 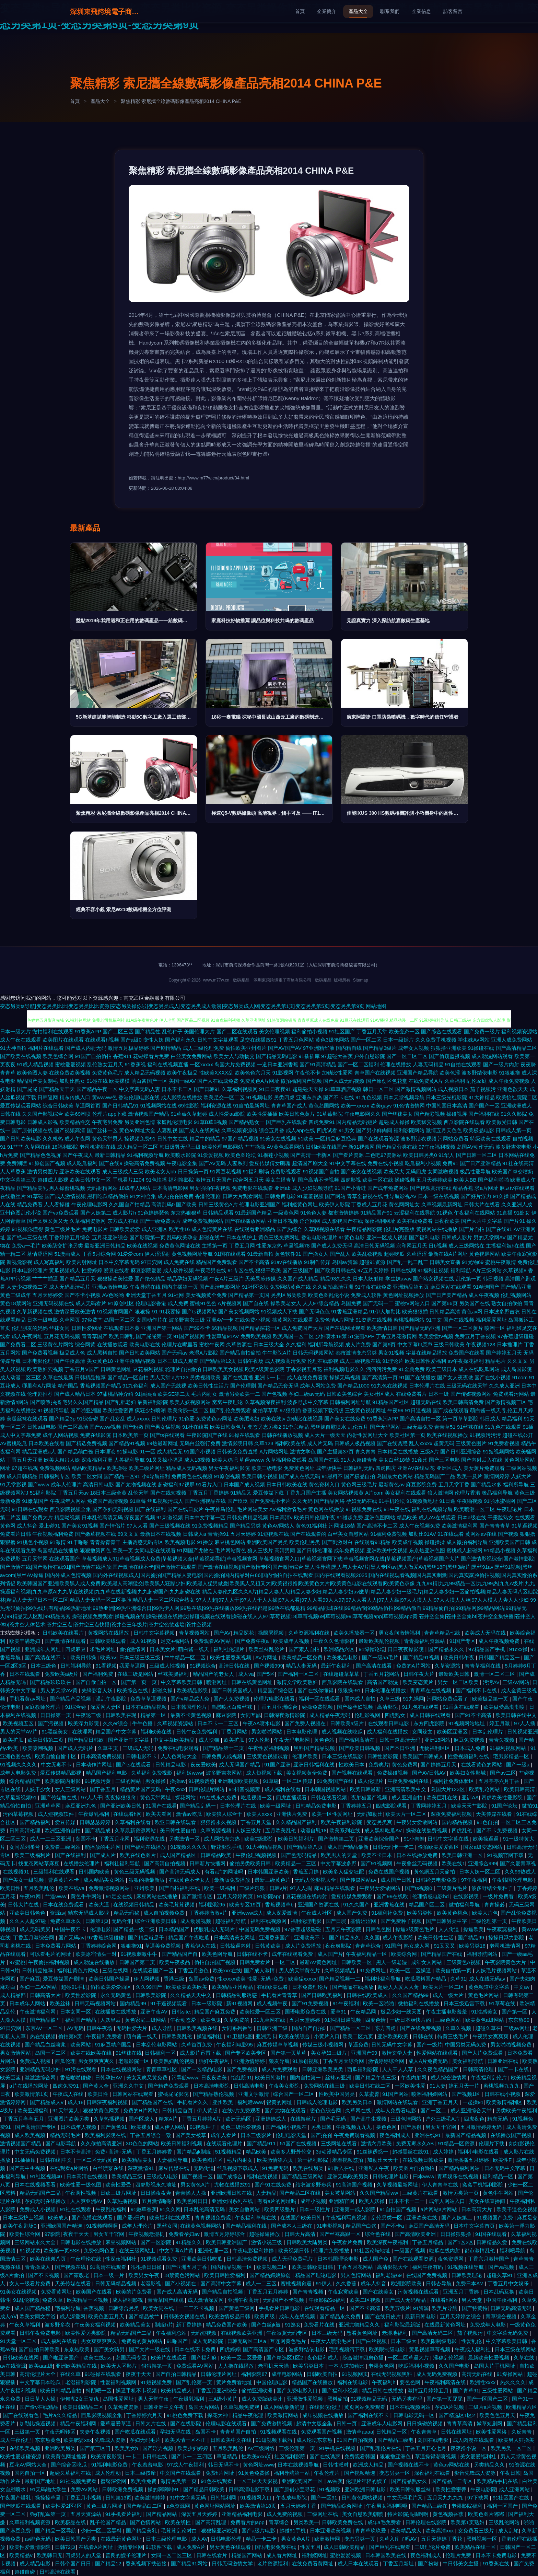 I want to click on 日本天堂视频导航, so click(x=403, y=1097).